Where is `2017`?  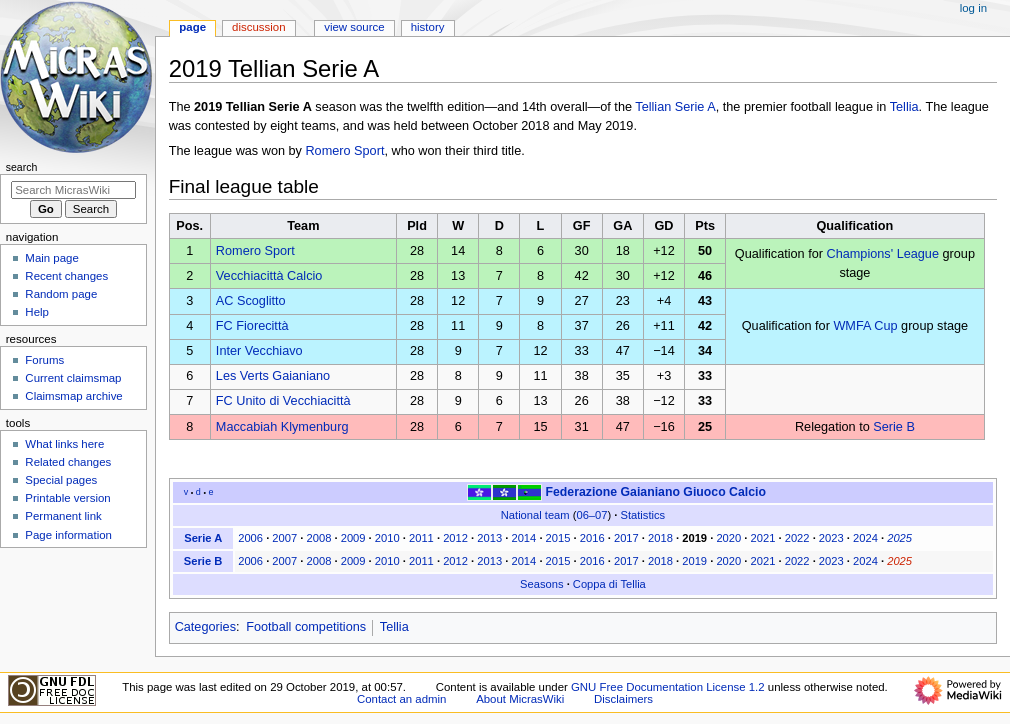
2017 is located at coordinates (626, 538).